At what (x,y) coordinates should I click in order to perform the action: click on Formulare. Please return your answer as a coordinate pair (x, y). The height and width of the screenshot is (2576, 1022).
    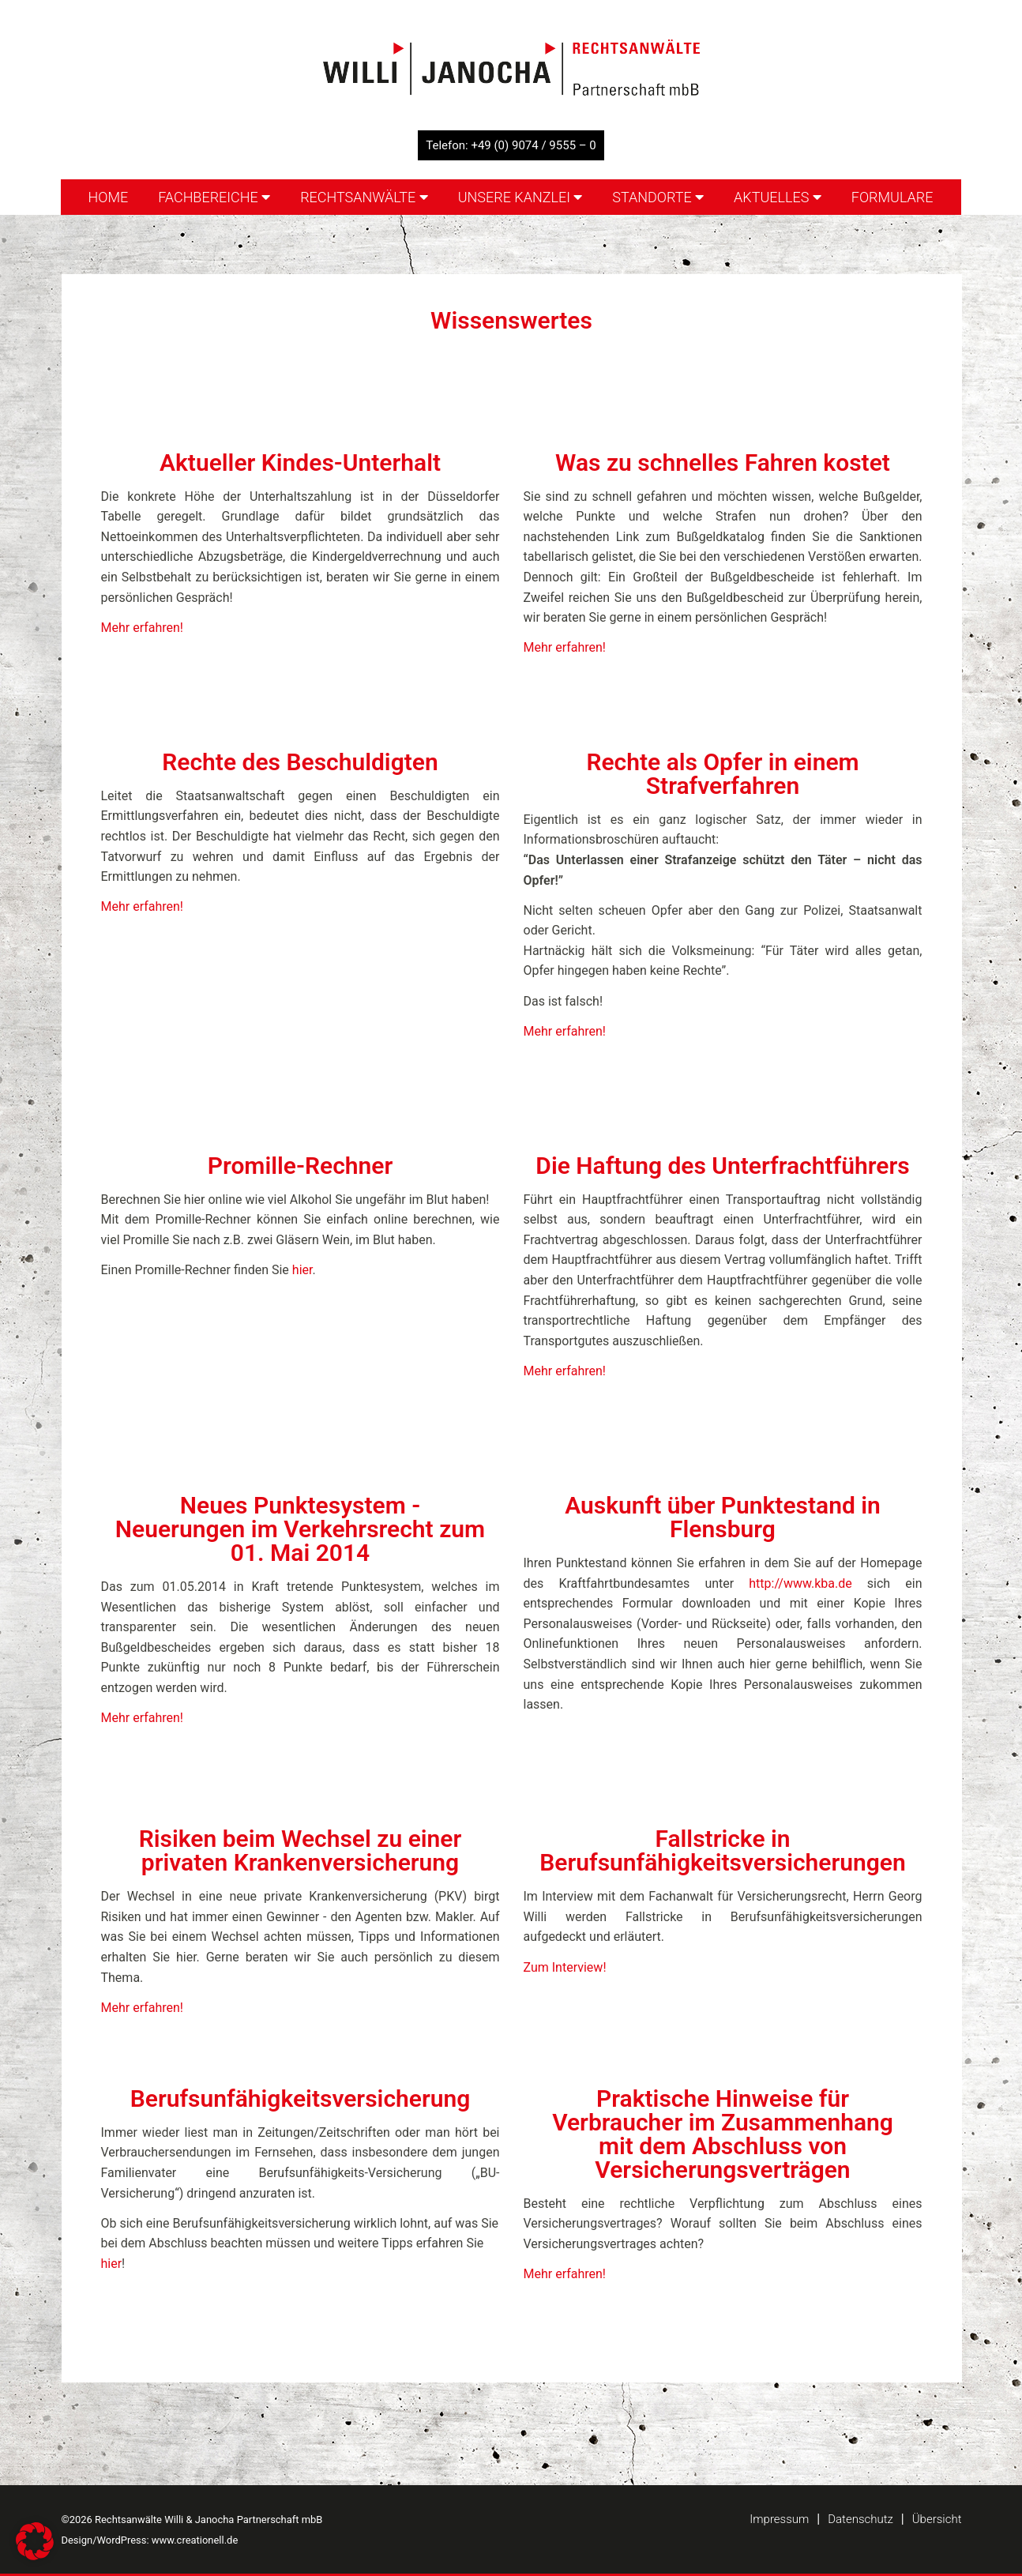
    Looking at the image, I should click on (892, 197).